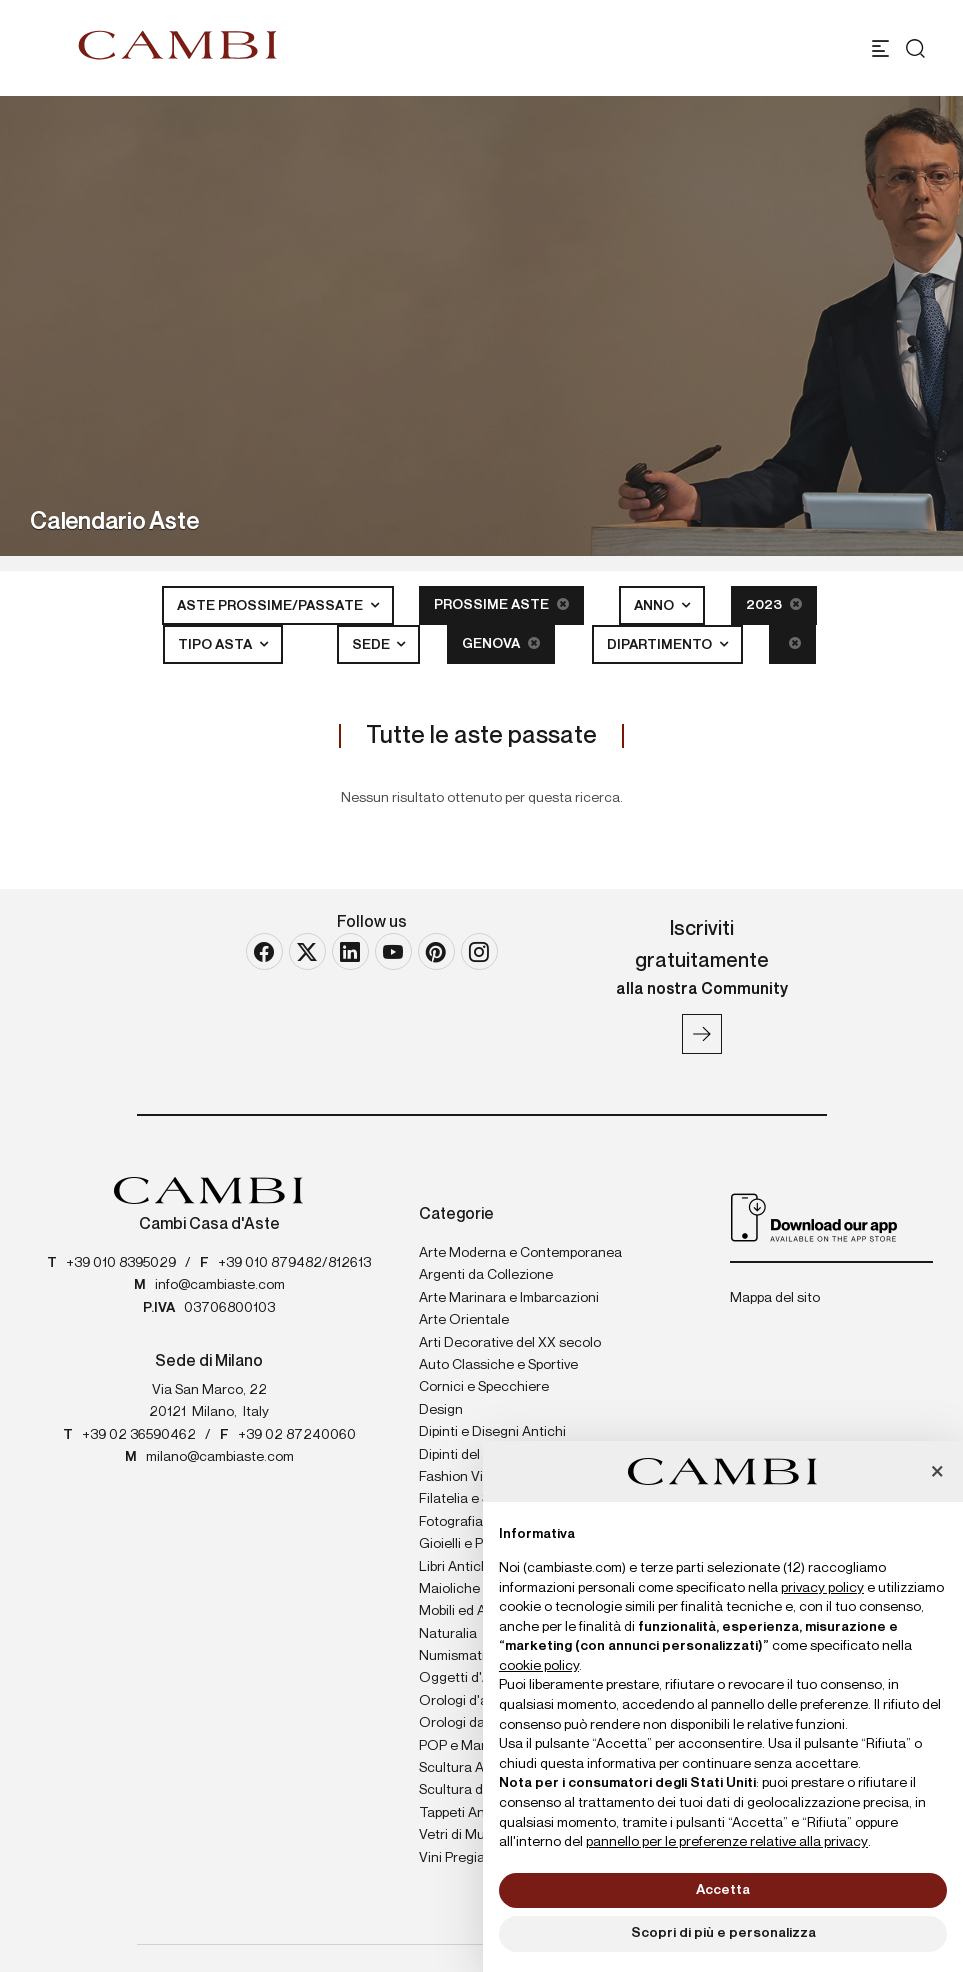  What do you see at coordinates (484, 1387) in the screenshot?
I see `Cornici e Specchiere` at bounding box center [484, 1387].